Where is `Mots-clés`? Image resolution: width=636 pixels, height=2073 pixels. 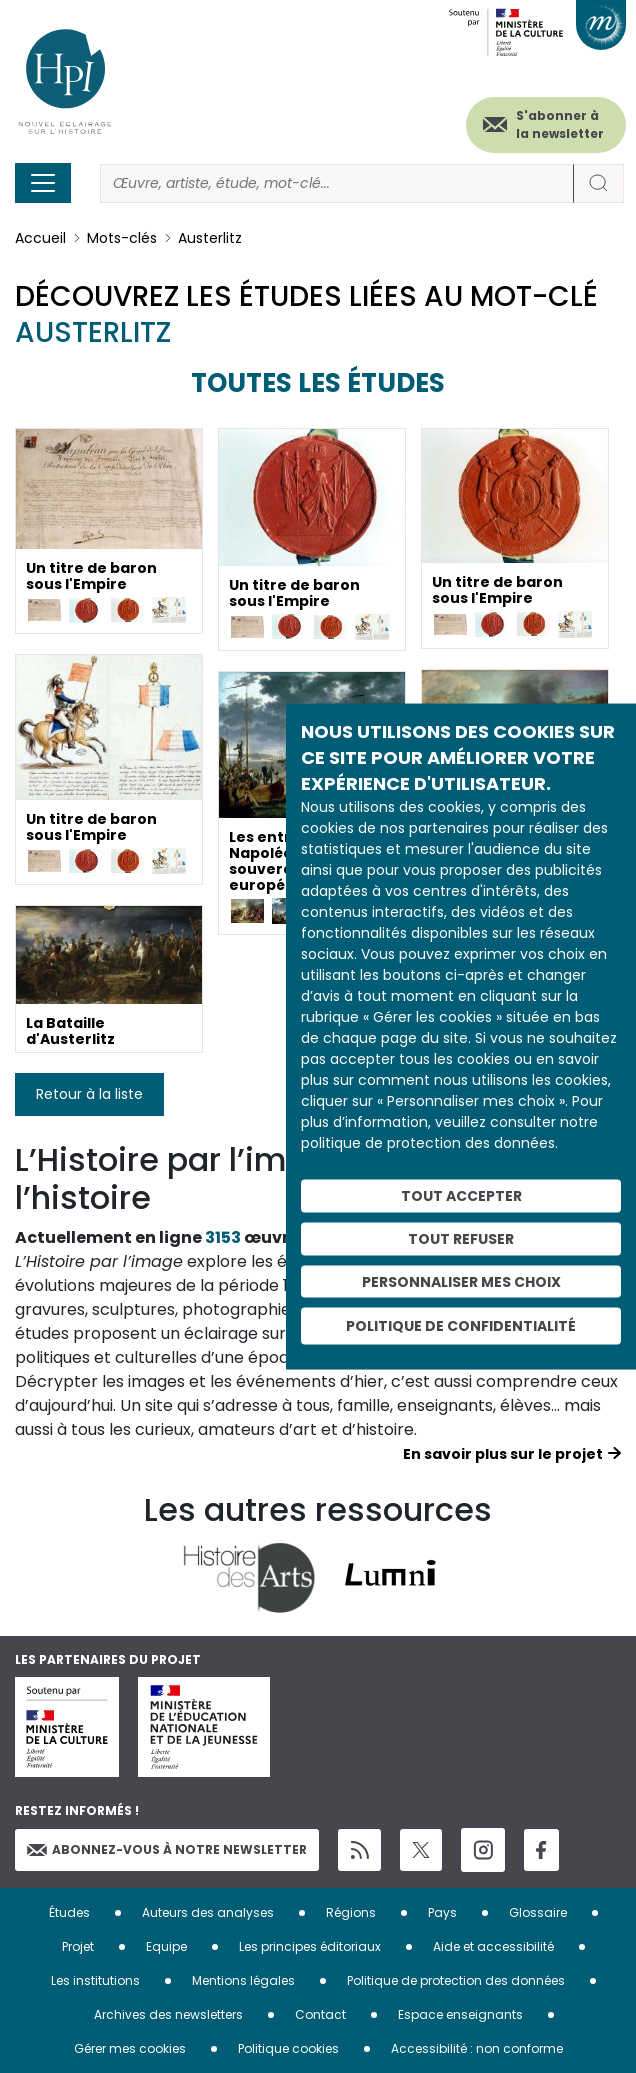 Mots-clés is located at coordinates (122, 238).